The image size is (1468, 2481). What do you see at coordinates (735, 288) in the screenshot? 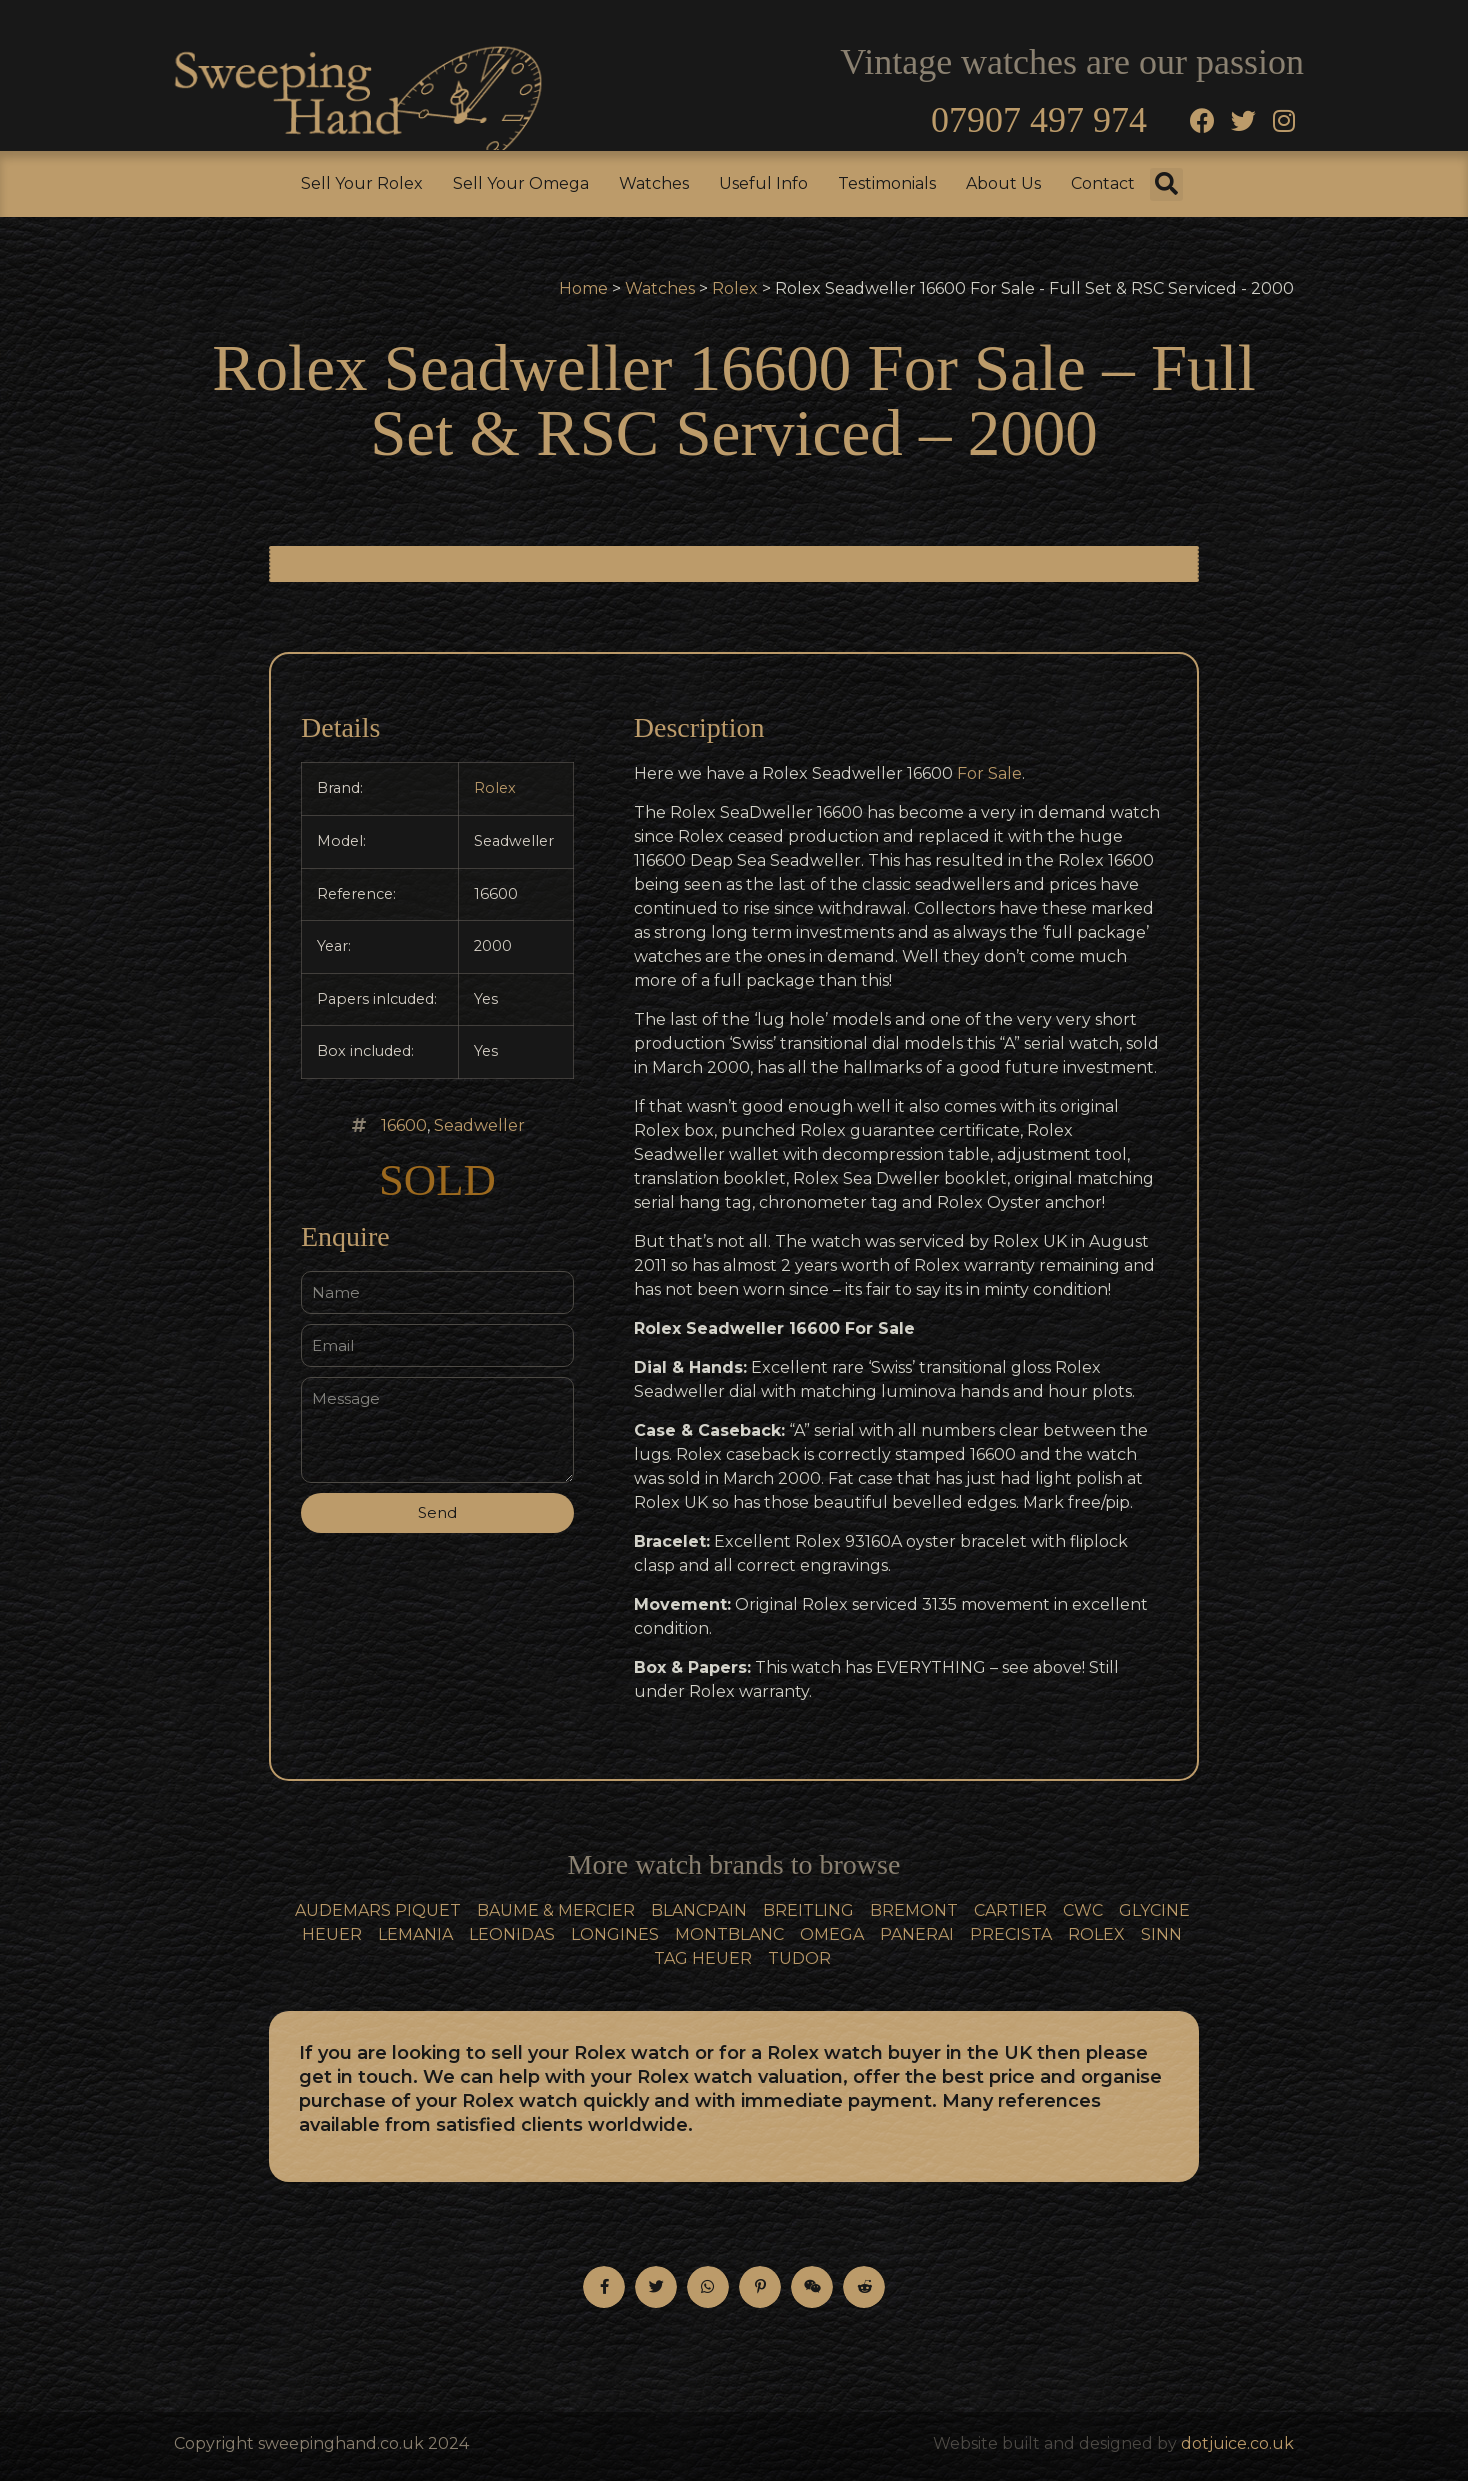
I see `Rolex` at bounding box center [735, 288].